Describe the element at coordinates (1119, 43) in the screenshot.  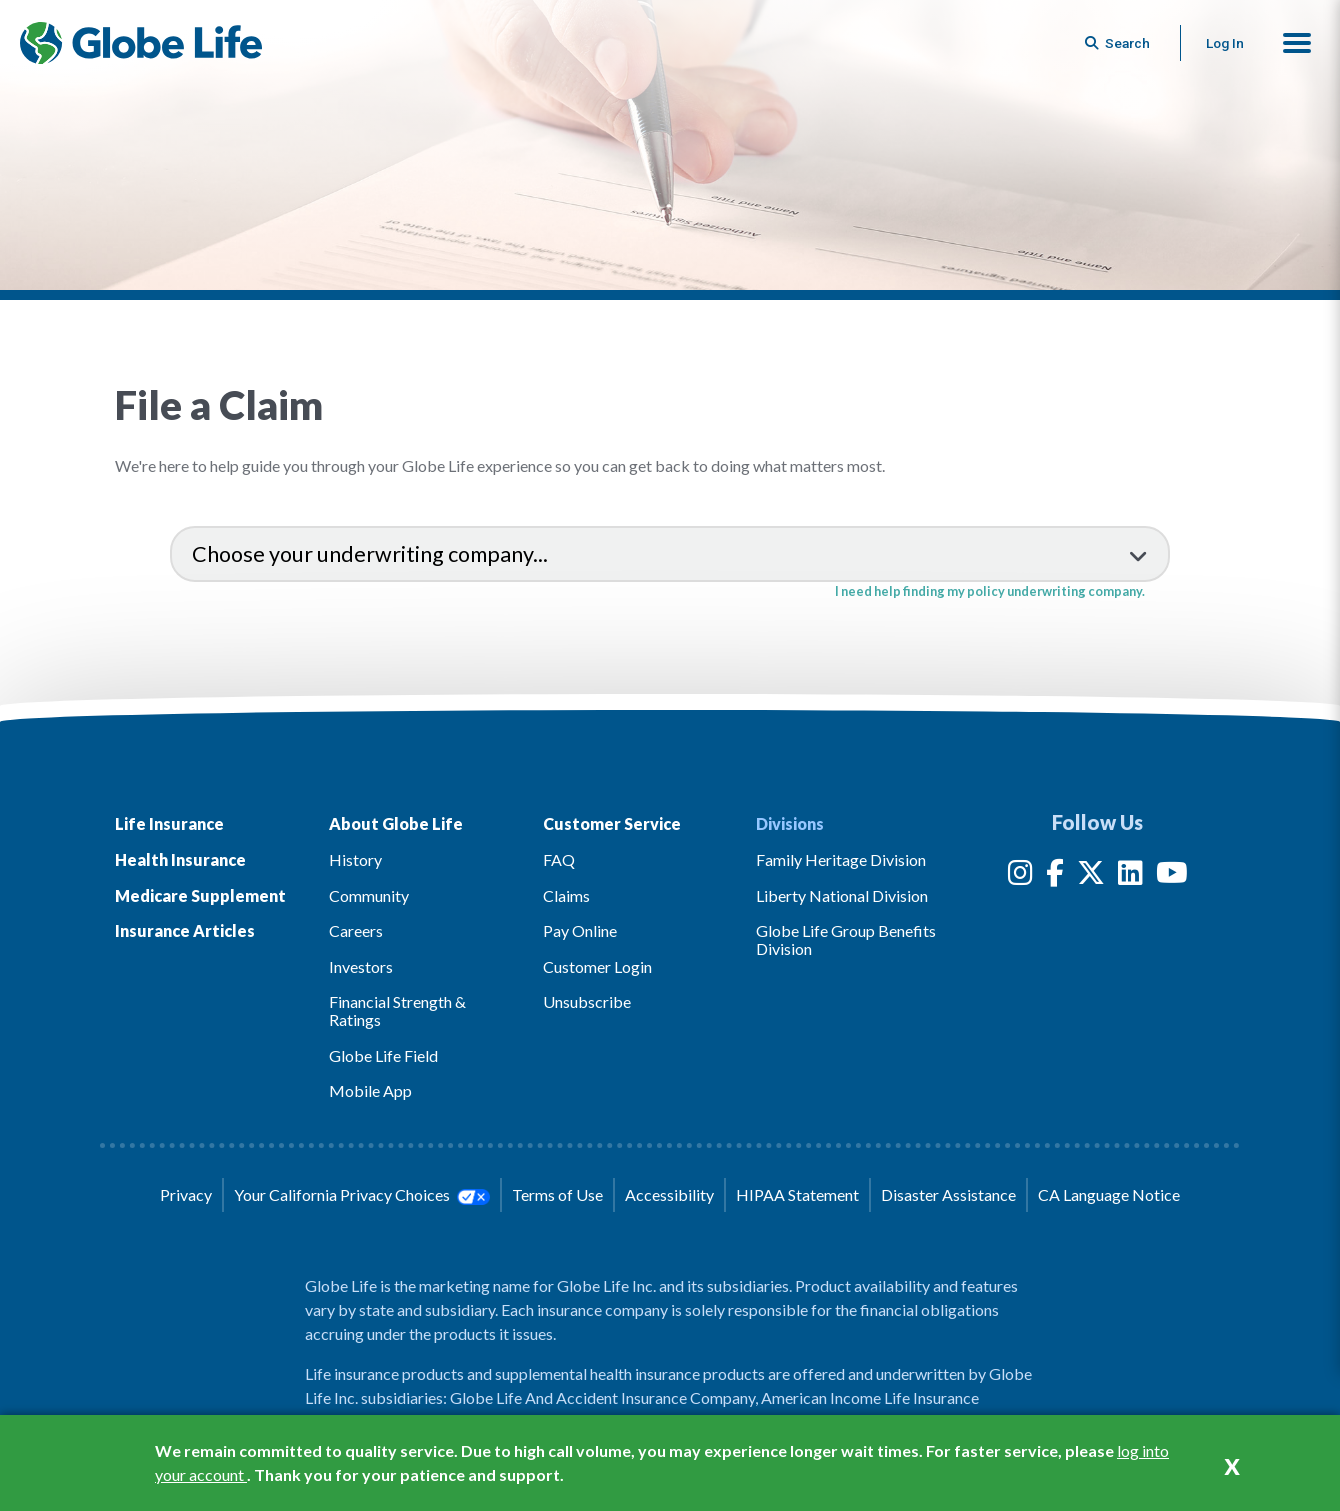
I see `[Button to begin searching this site]` at that location.